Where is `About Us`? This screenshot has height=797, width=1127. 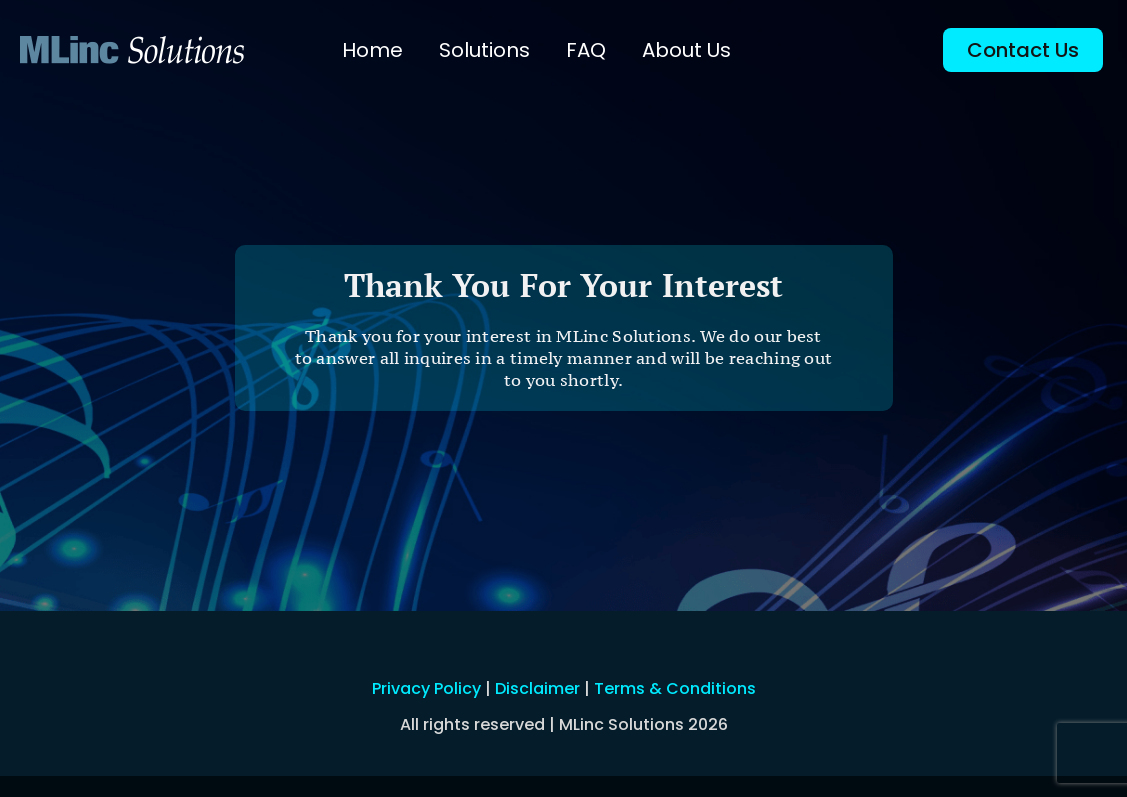
About Us is located at coordinates (686, 50).